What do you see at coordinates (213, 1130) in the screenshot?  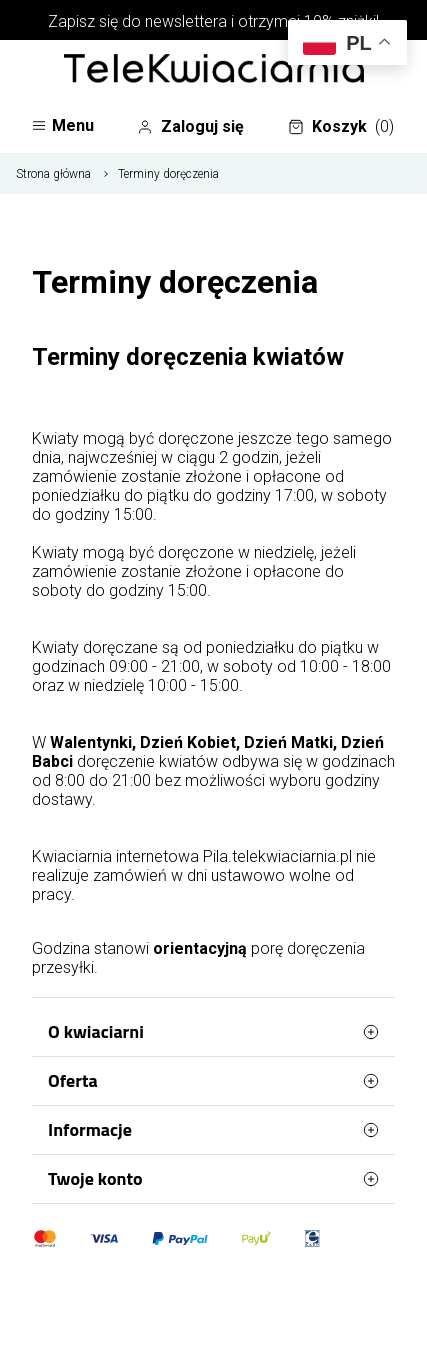 I see `Informacje` at bounding box center [213, 1130].